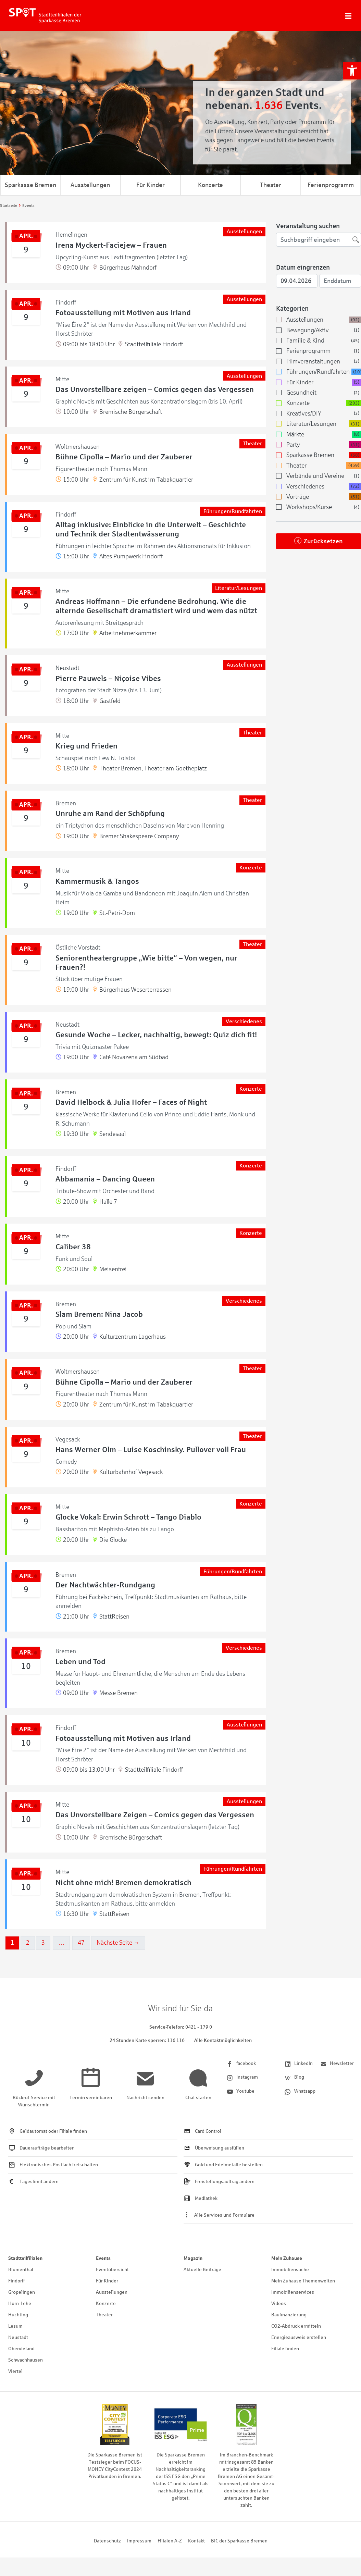 Image resolution: width=361 pixels, height=2576 pixels. I want to click on Horn-Lehe [link], so click(19, 2303).